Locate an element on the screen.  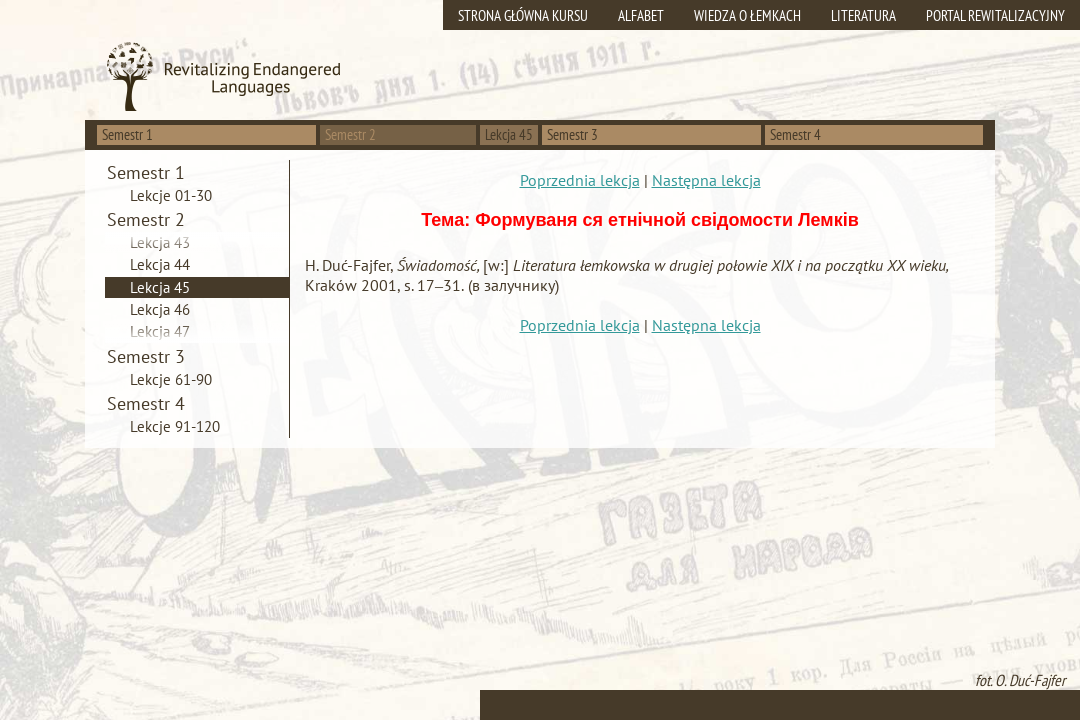
Literatura is located at coordinates (863, 15).